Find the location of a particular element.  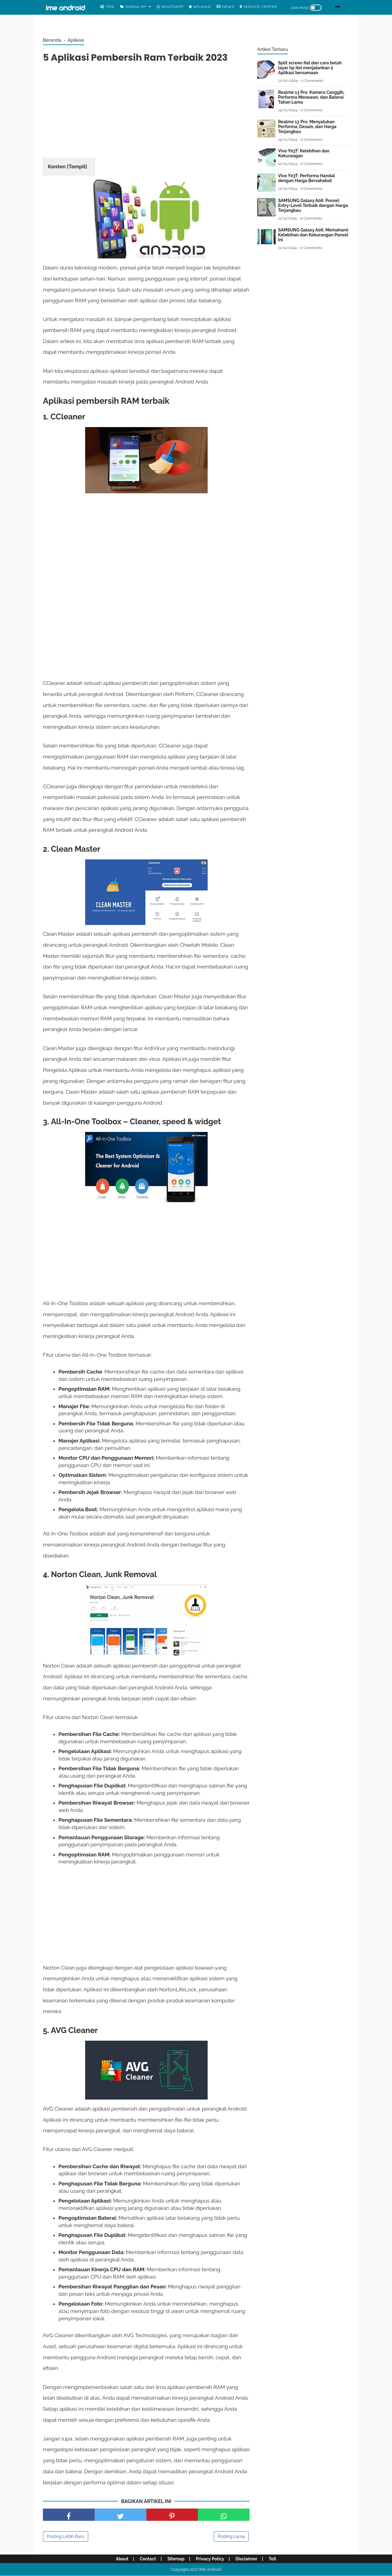

Aplikasi is located at coordinates (200, 7).